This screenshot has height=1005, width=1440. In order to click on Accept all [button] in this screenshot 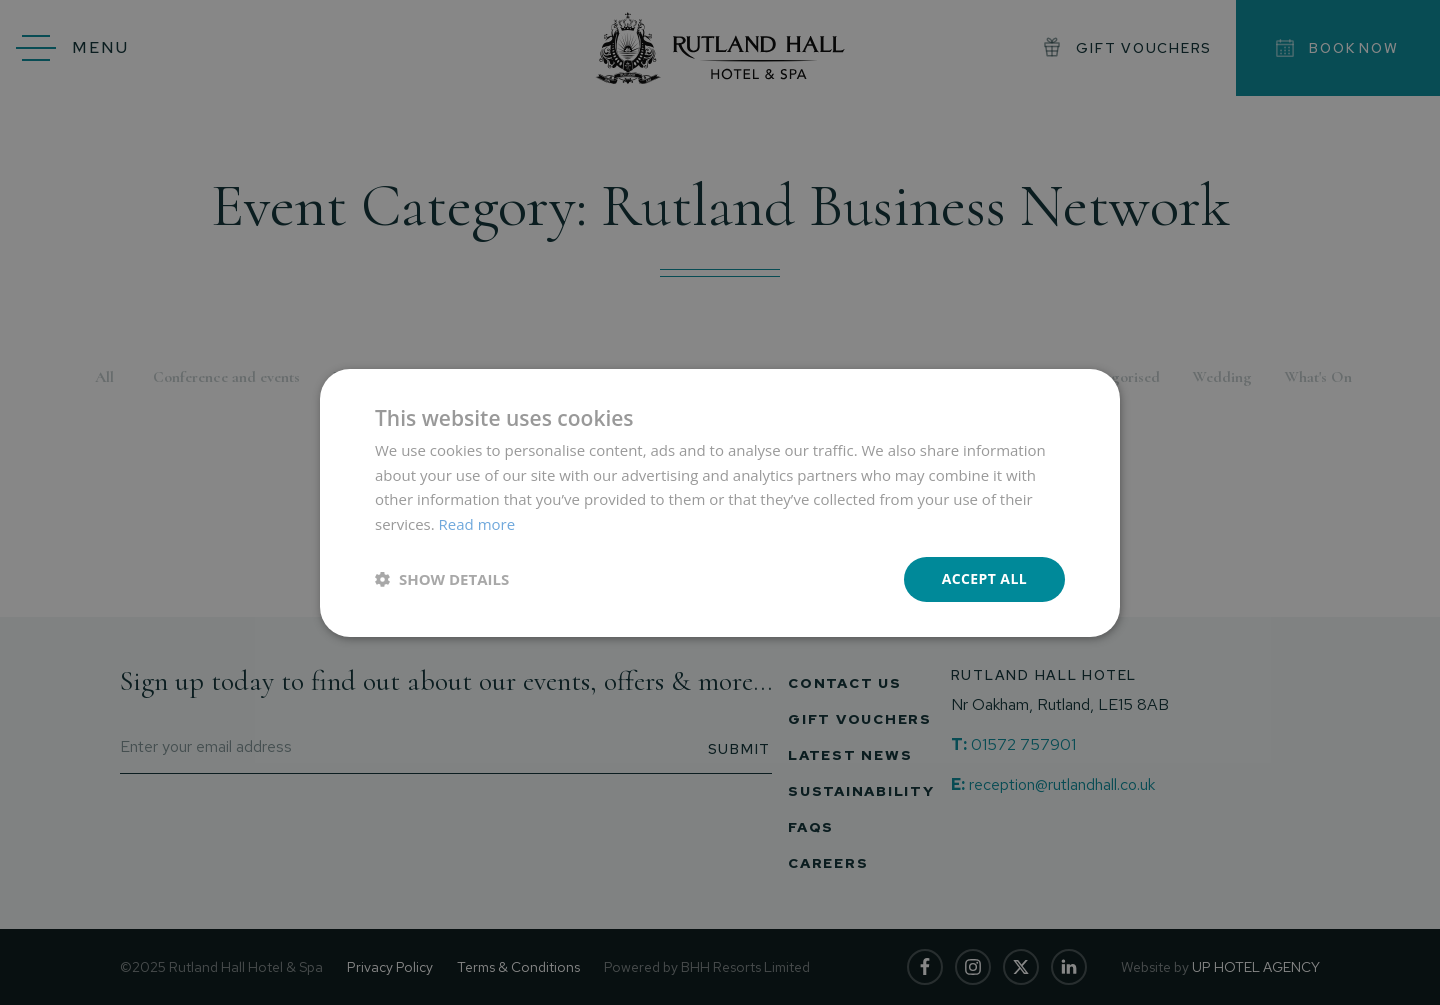, I will do `click(984, 578)`.